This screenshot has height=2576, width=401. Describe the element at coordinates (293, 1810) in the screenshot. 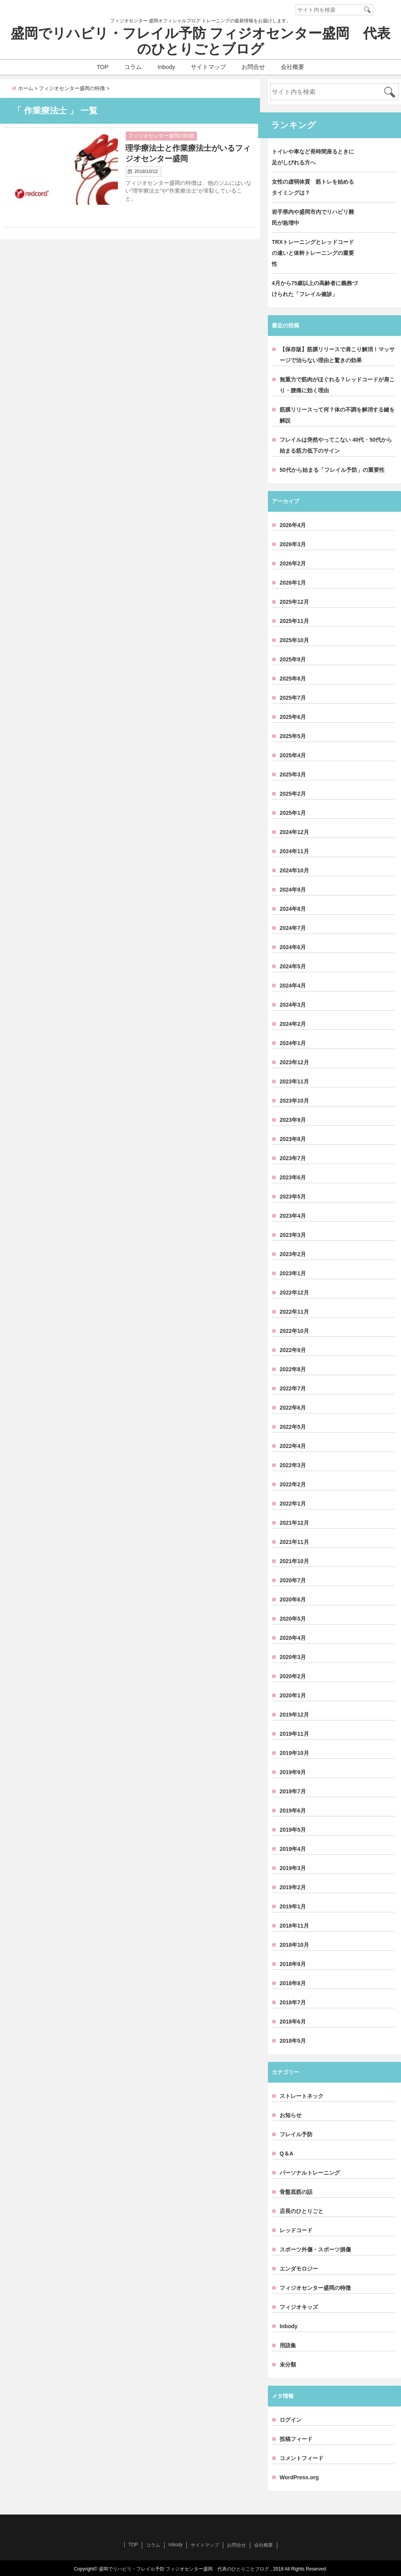

I see `2019年6月` at that location.